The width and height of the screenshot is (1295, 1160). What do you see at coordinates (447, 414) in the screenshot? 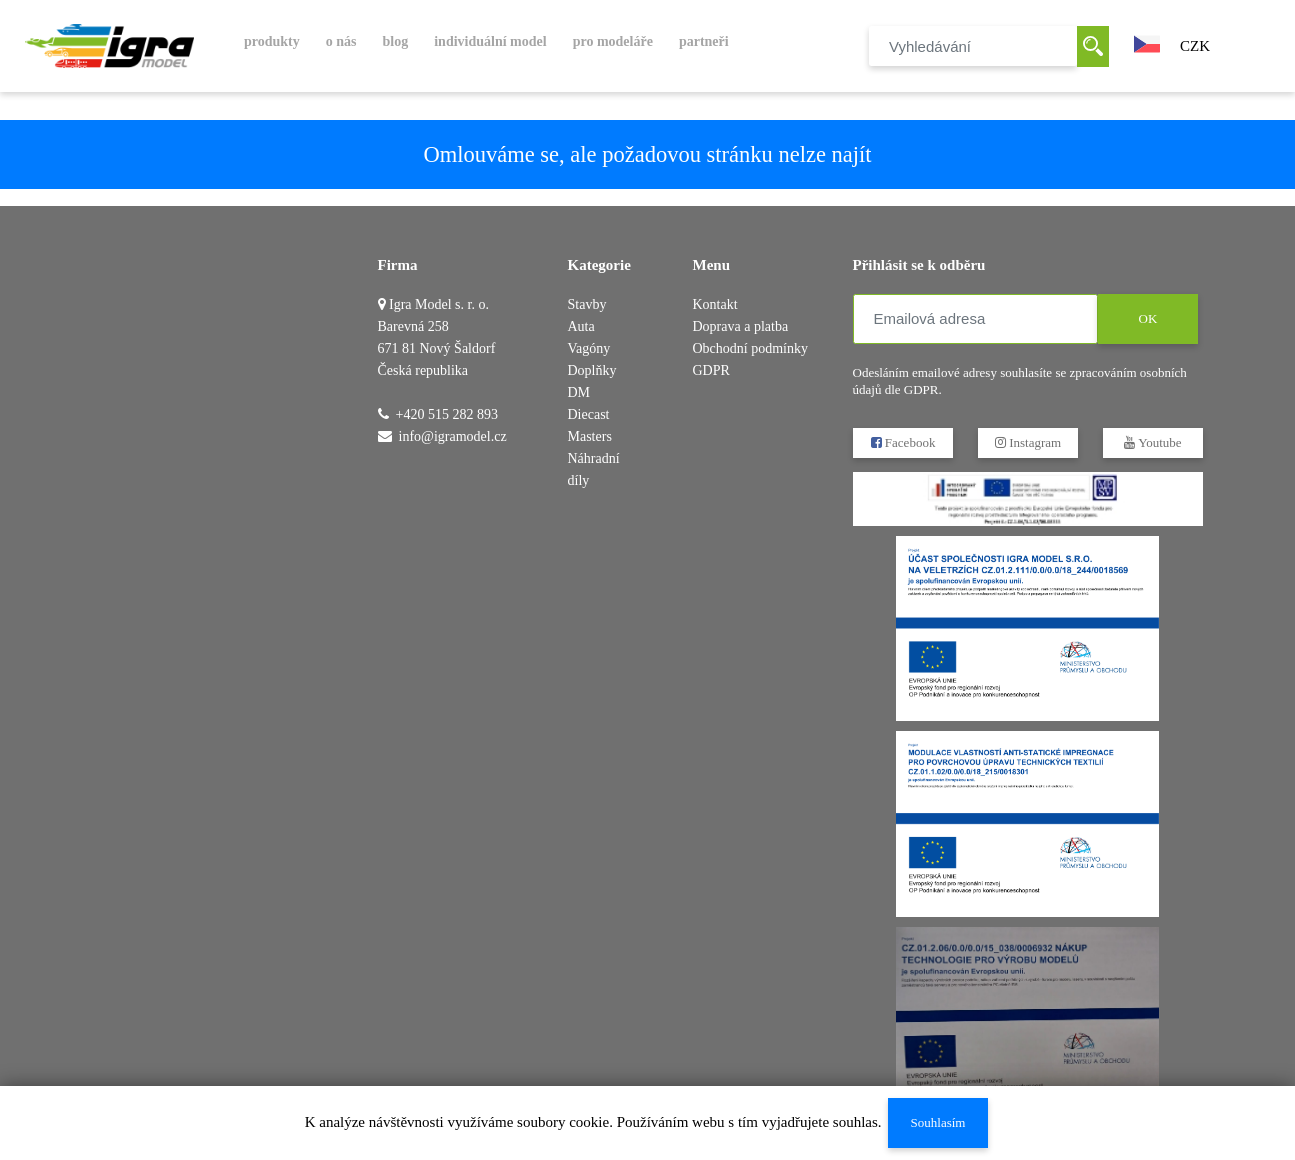
I see `+420 515 282 893` at bounding box center [447, 414].